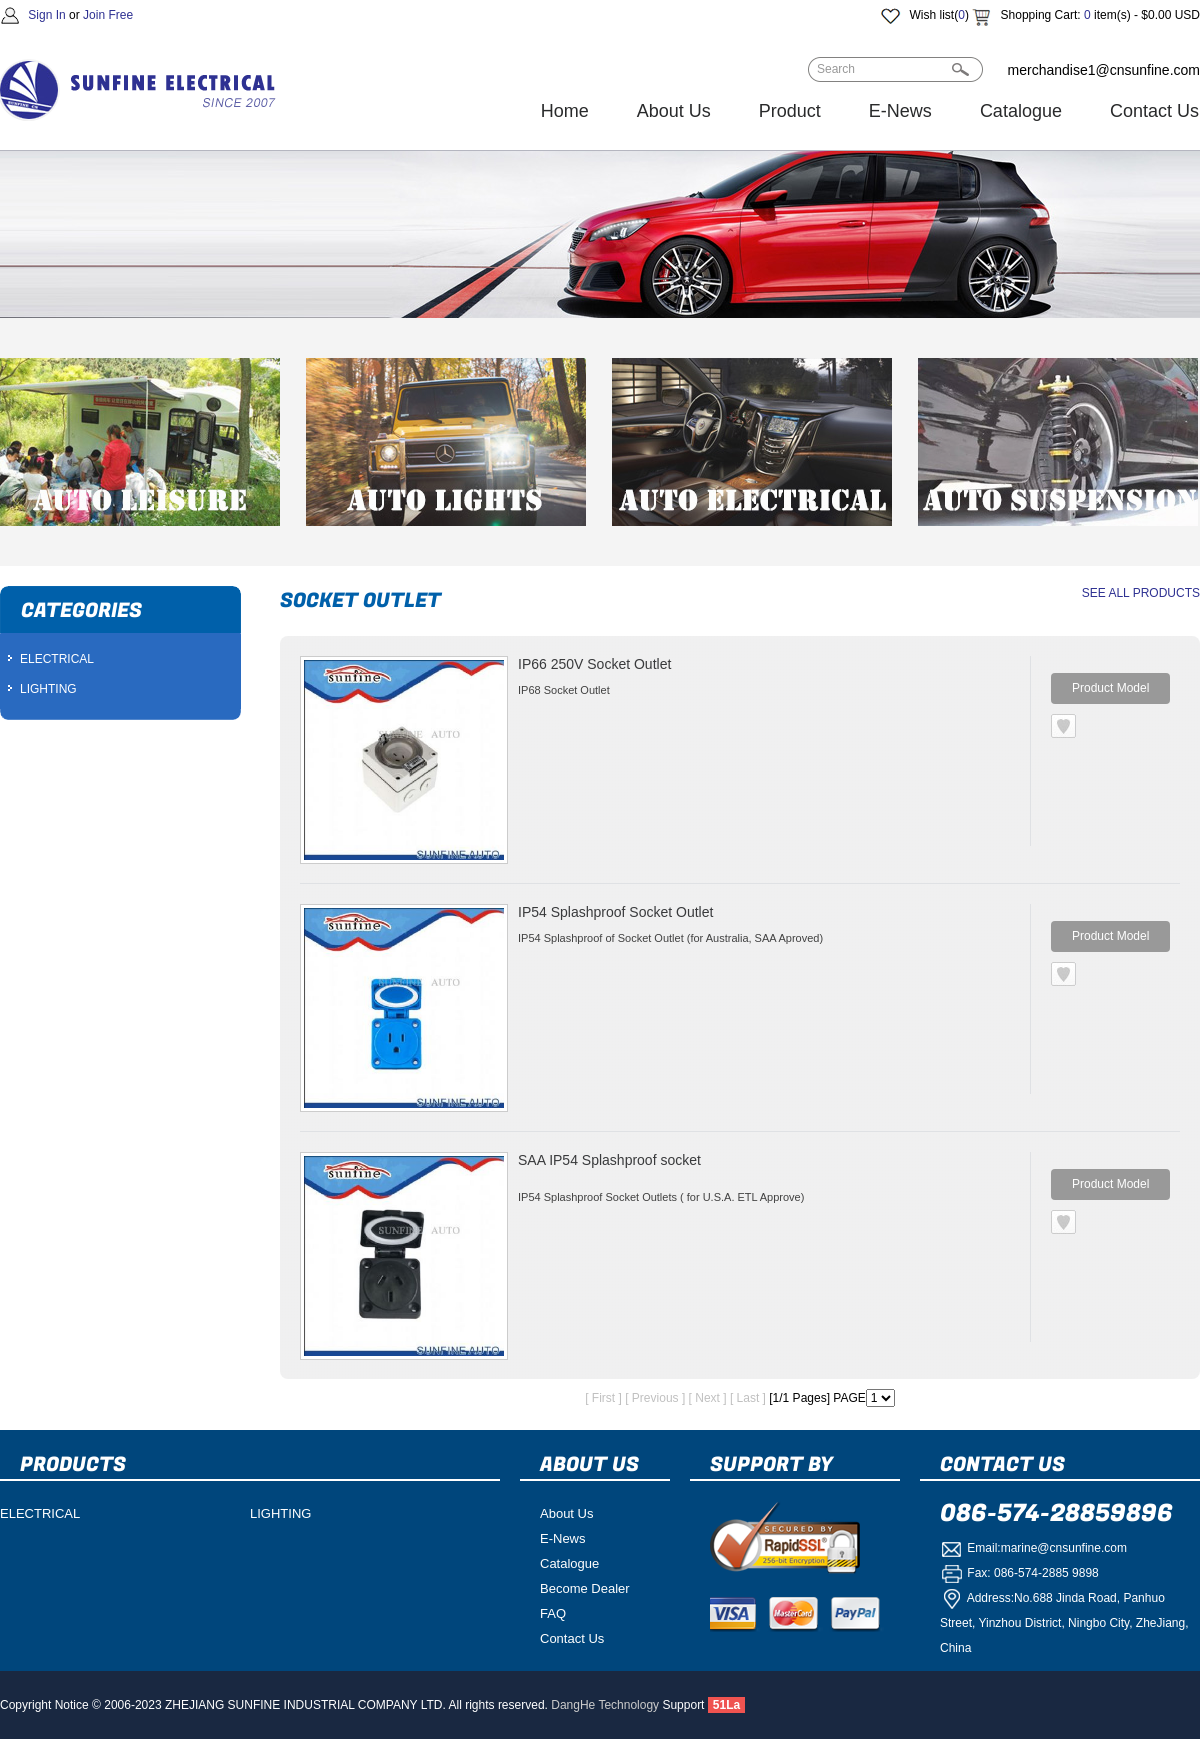 The height and width of the screenshot is (1739, 1200). I want to click on Contact Us, so click(572, 1638).